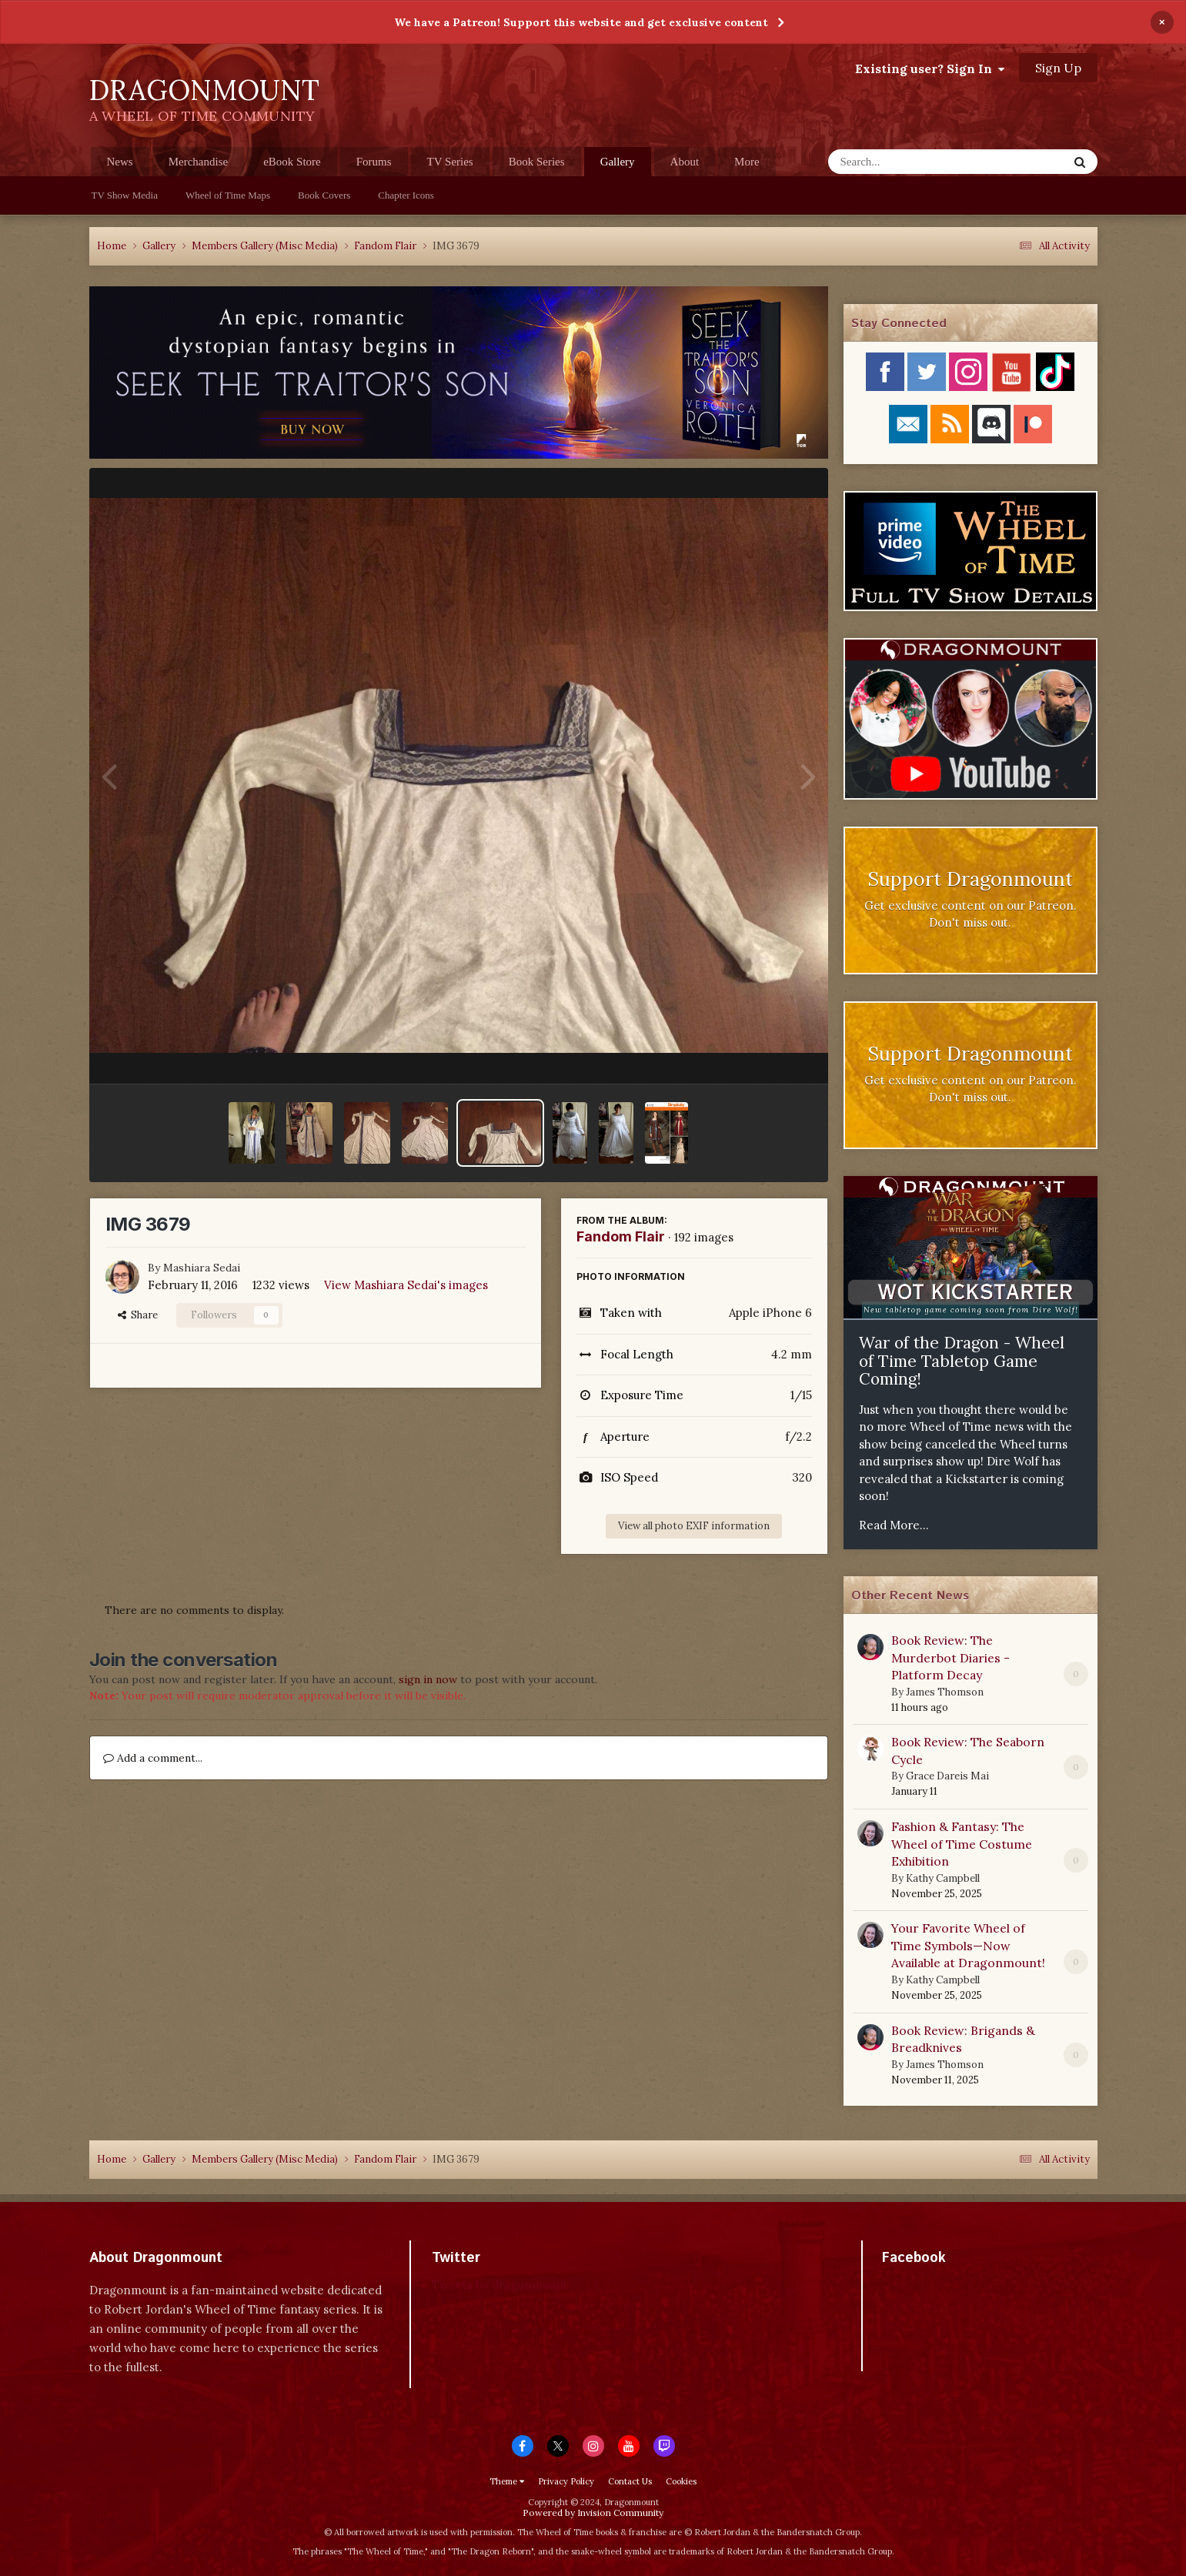  Describe the element at coordinates (537, 161) in the screenshot. I see `Book Series` at that location.